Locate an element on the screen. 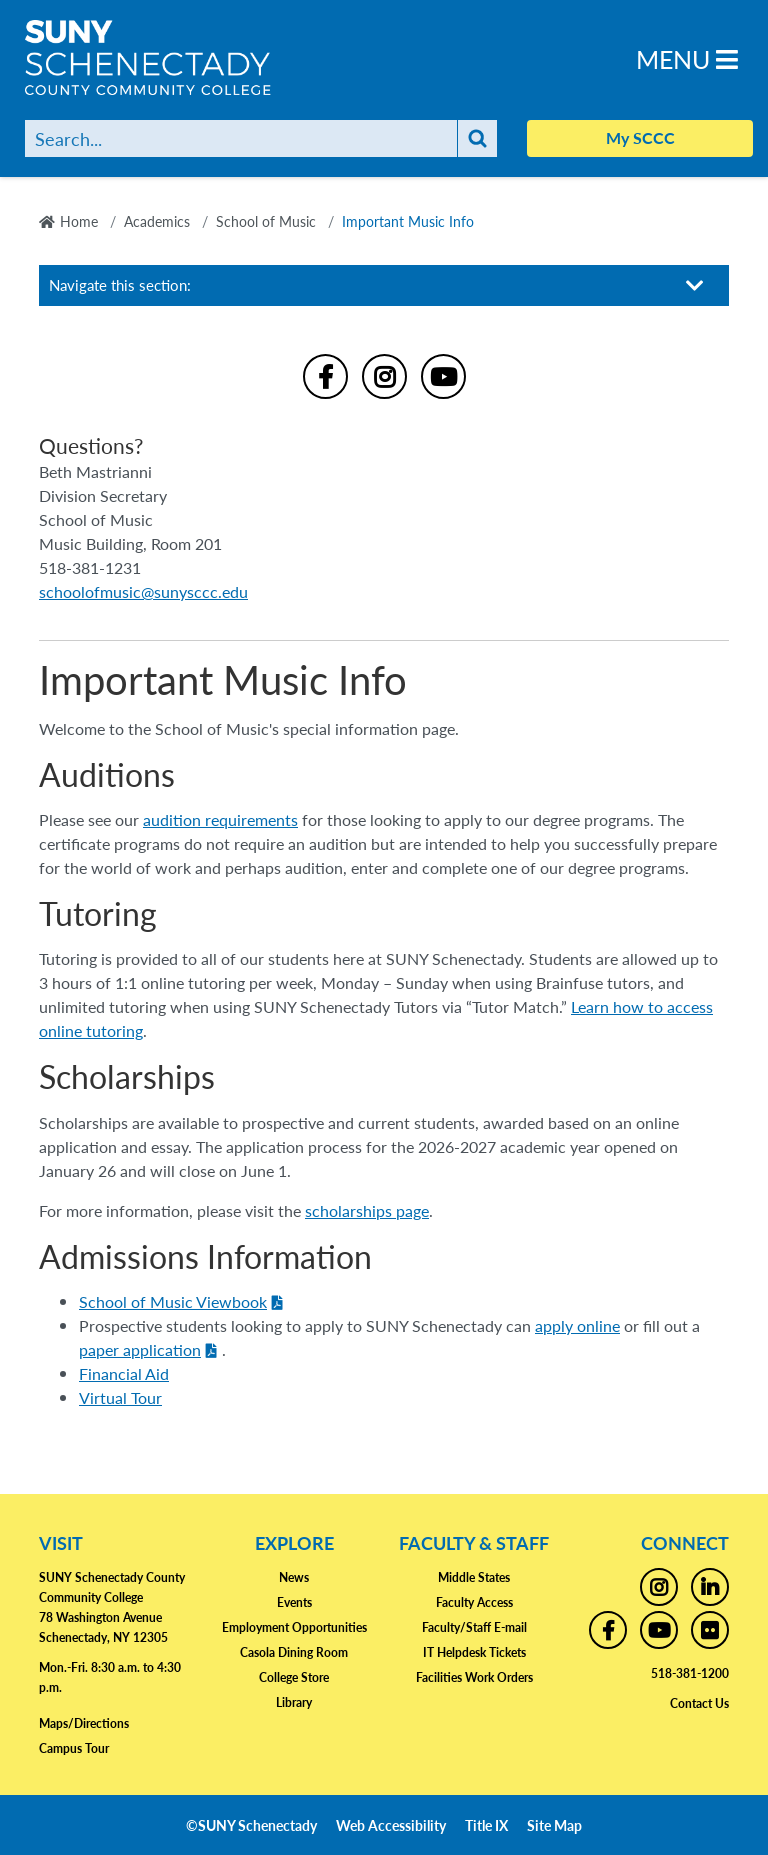  Web Accessibility is located at coordinates (391, 1825).